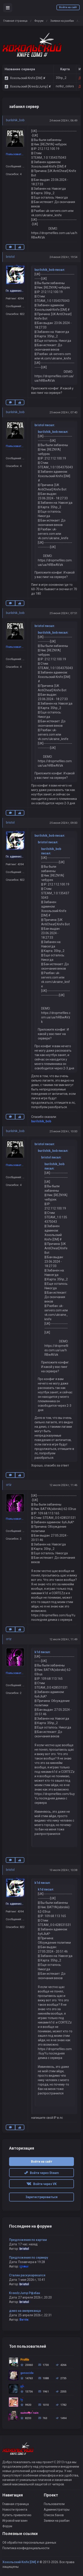 The width and height of the screenshot is (83, 2576). Describe the element at coordinates (41, 2173) in the screenshot. I see `Войти через Steam` at that location.